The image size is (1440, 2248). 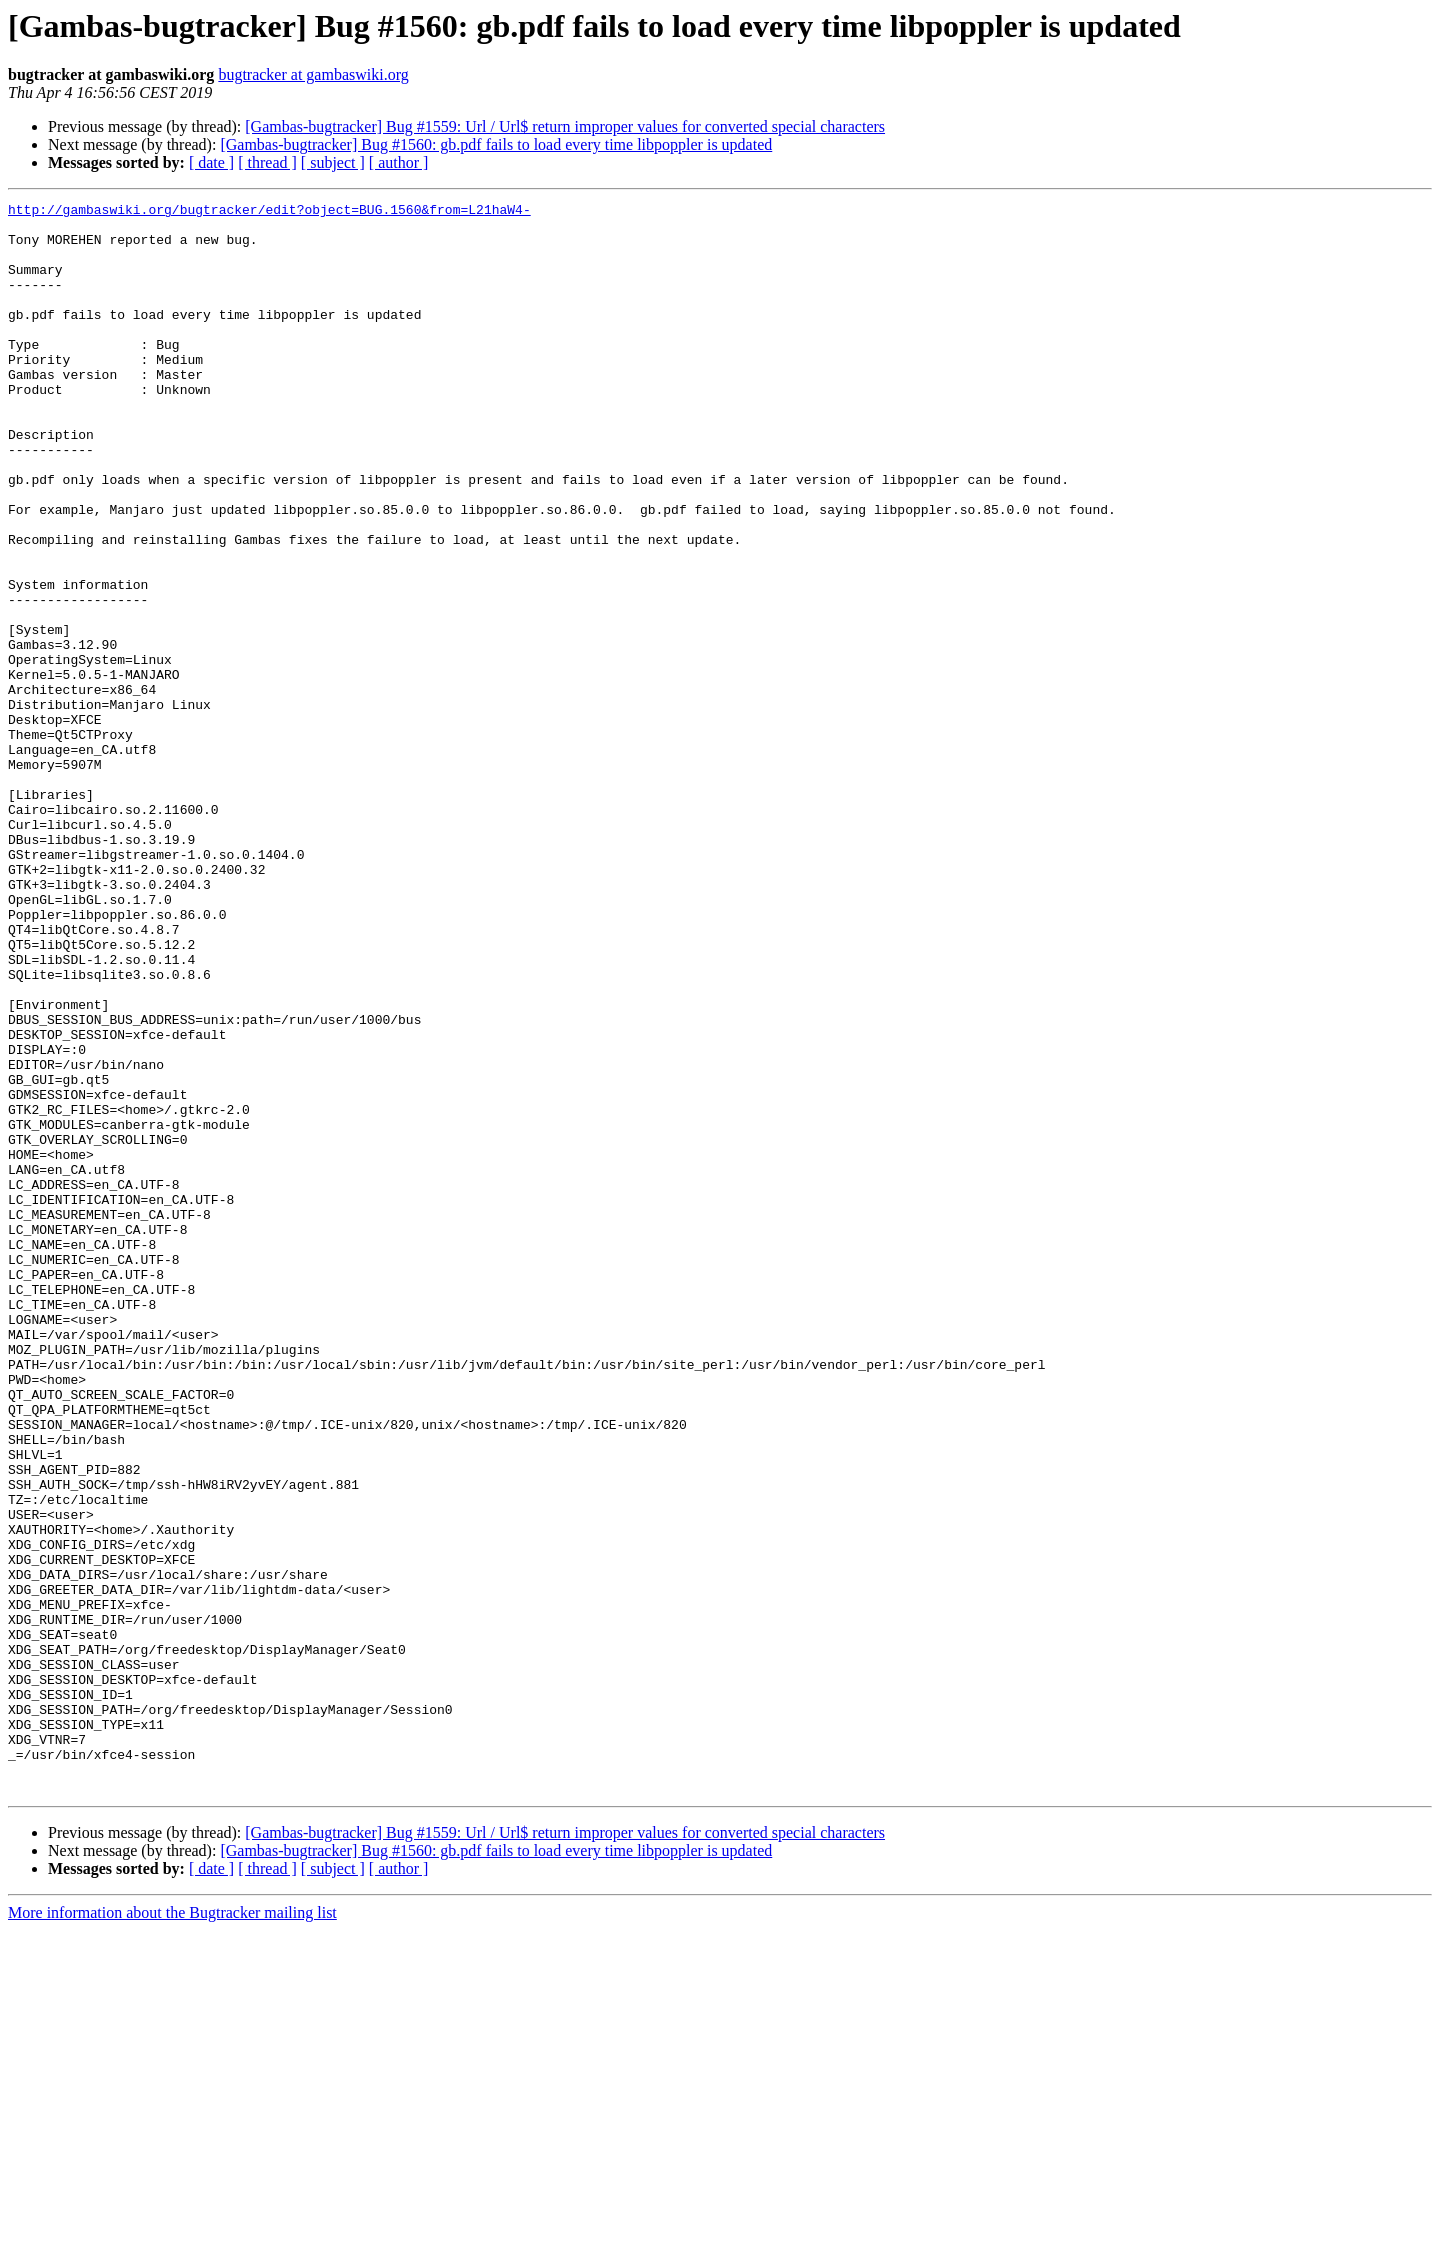 I want to click on bugtracker at gambaswiki.org, so click(x=313, y=74).